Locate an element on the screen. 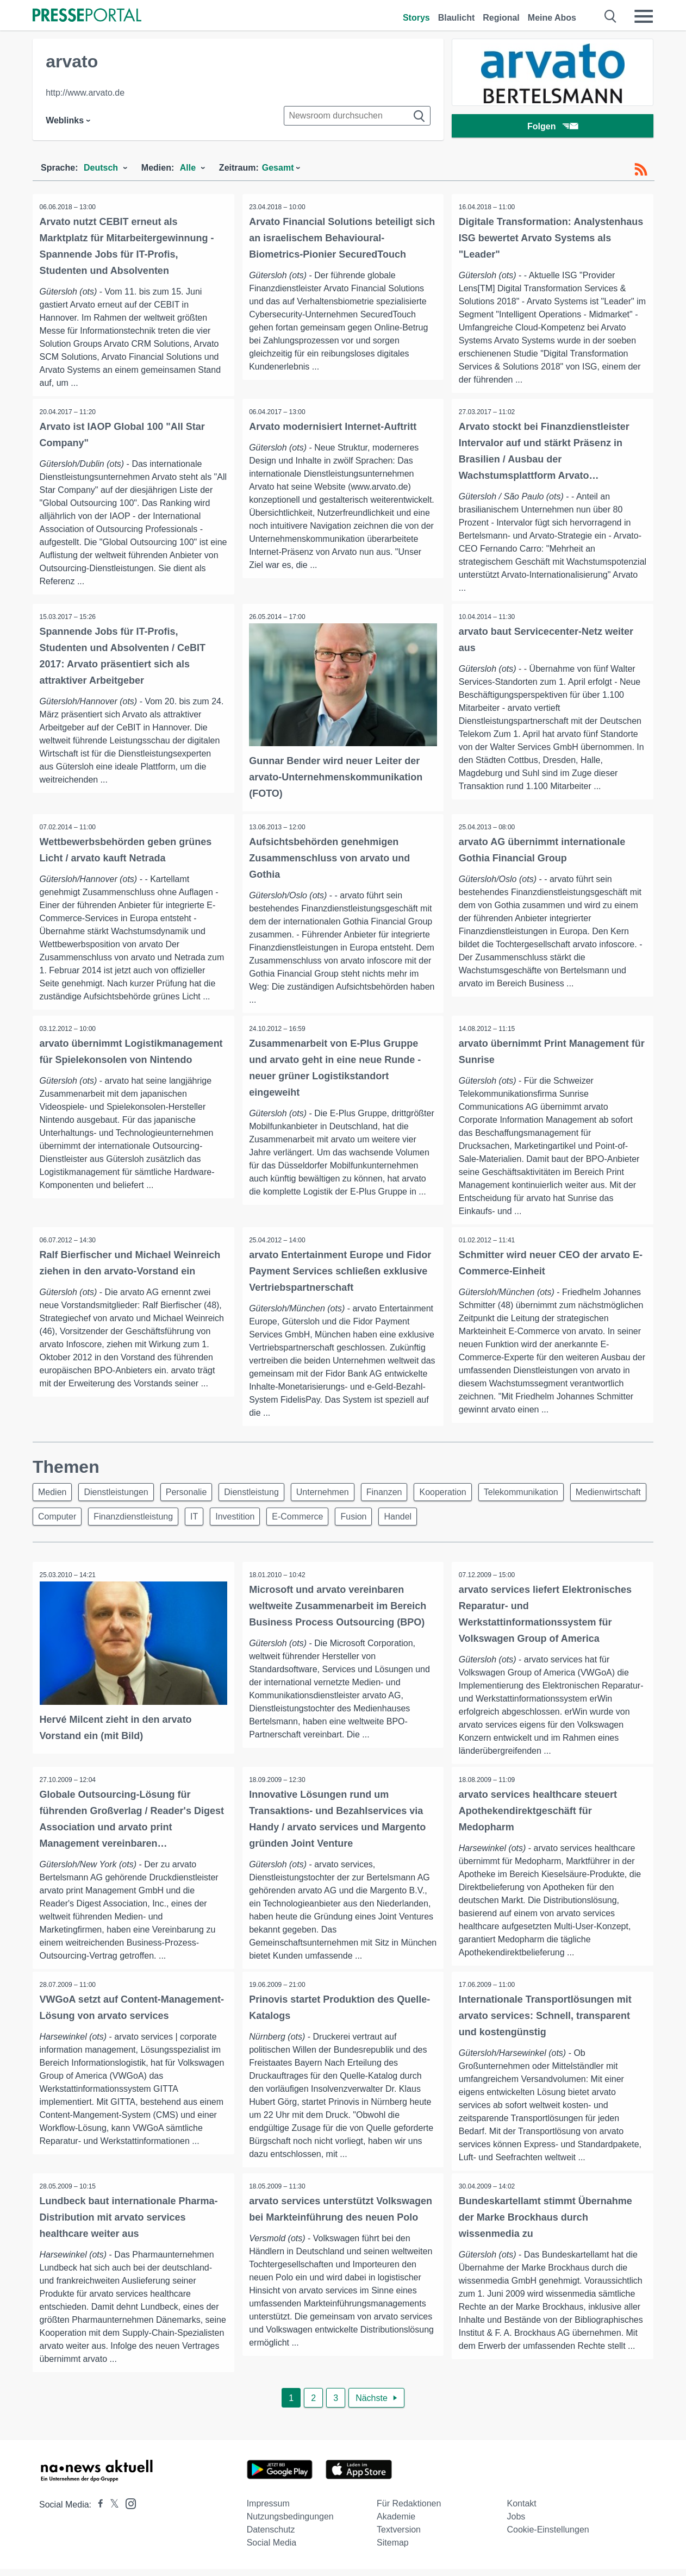 The height and width of the screenshot is (2576, 686). Personalie is located at coordinates (194, 1494).